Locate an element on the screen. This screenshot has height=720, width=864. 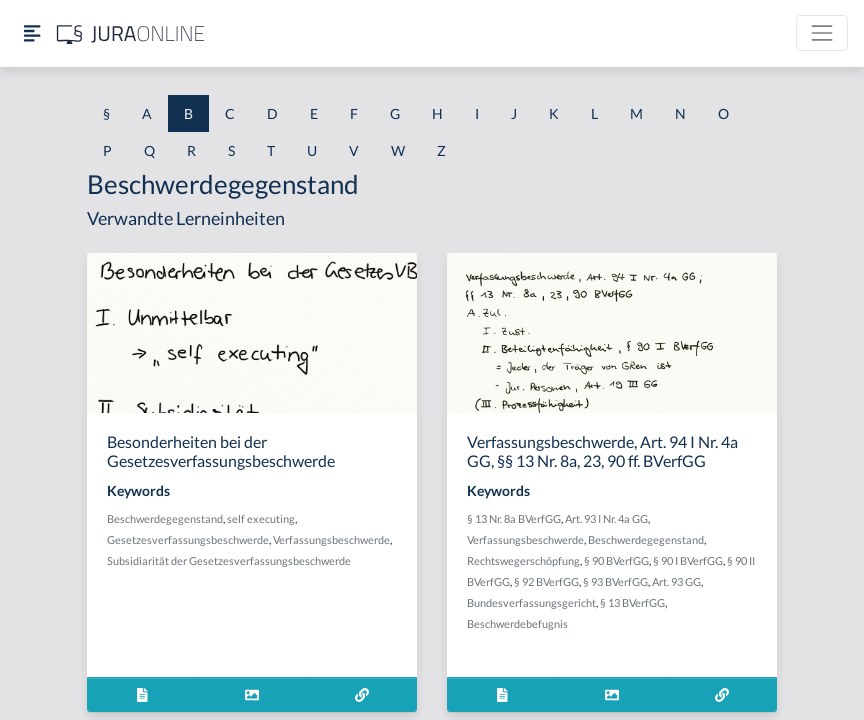
§ 93 BVerfGG is located at coordinates (615, 581).